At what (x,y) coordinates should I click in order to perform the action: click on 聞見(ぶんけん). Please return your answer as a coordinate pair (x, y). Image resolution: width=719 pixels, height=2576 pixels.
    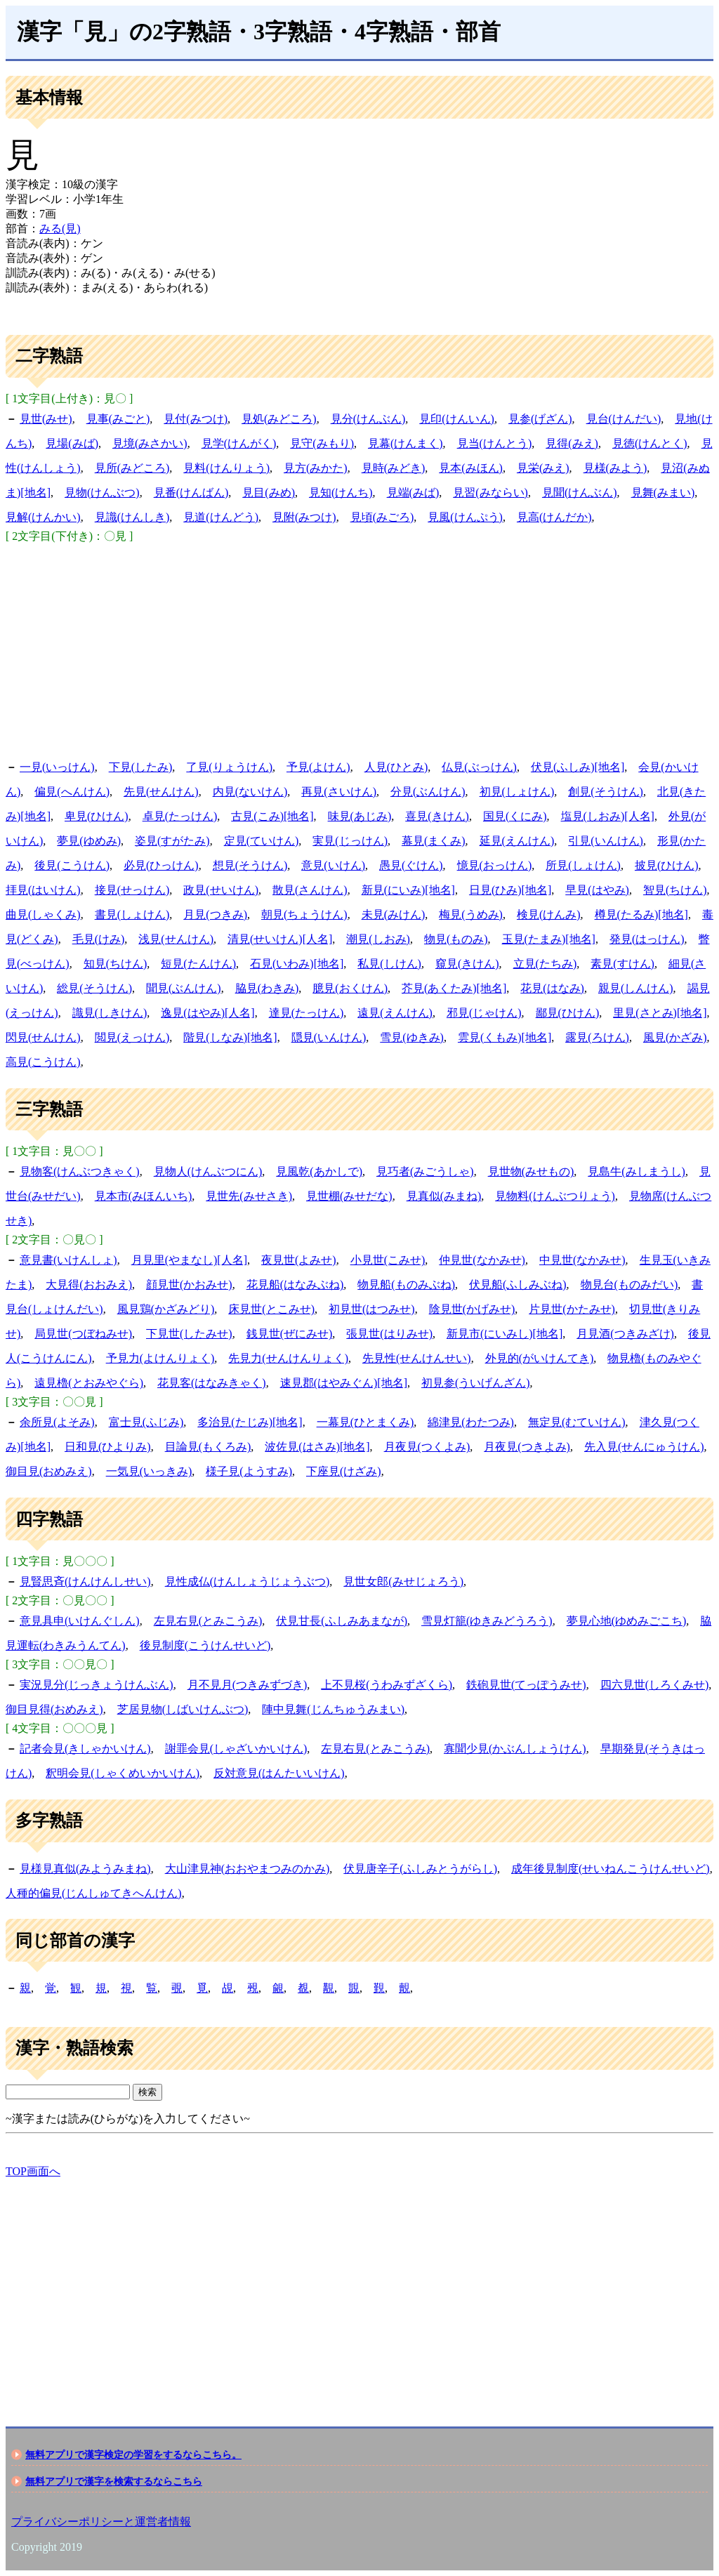
    Looking at the image, I should click on (183, 988).